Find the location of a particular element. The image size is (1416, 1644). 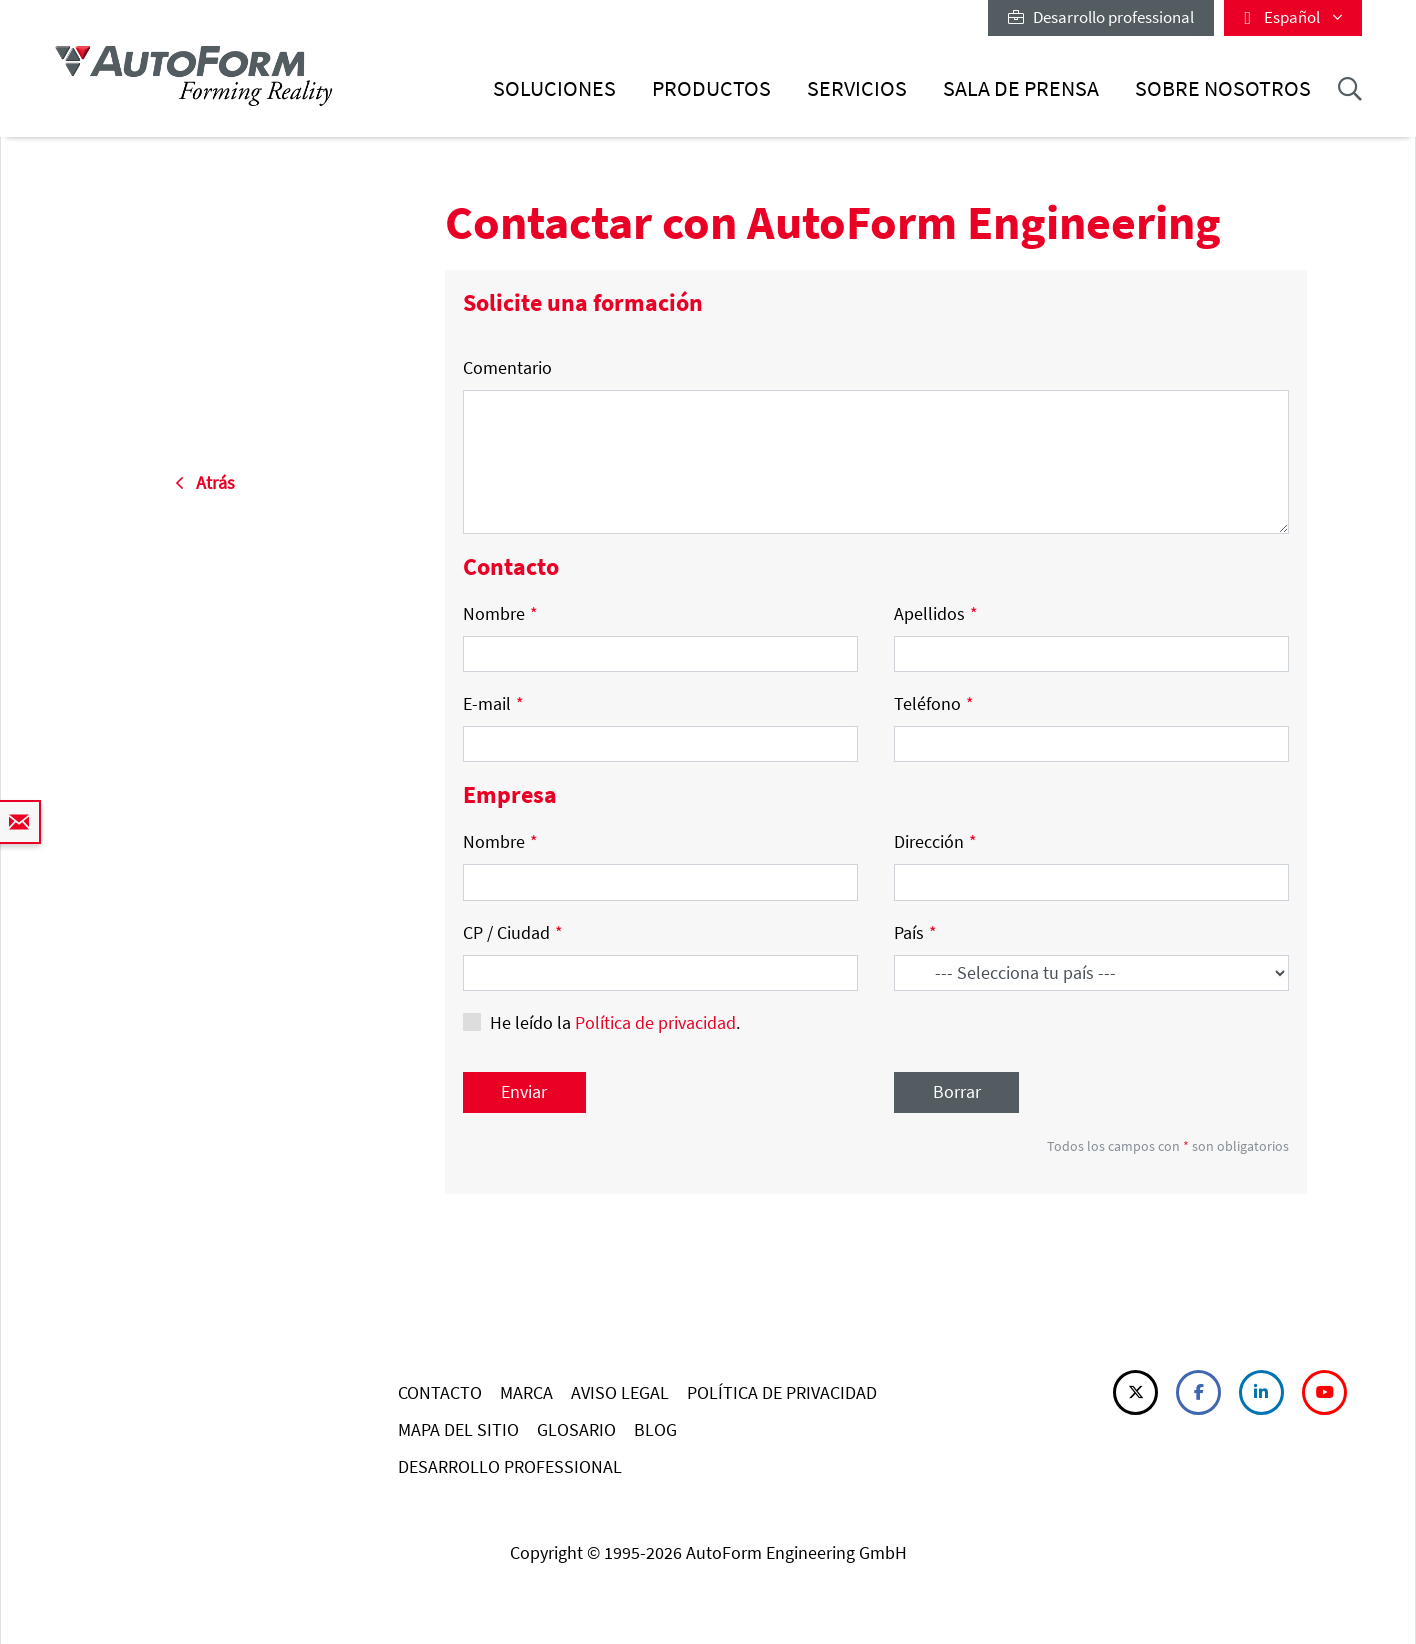

Política de privacidad is located at coordinates (655, 1022).